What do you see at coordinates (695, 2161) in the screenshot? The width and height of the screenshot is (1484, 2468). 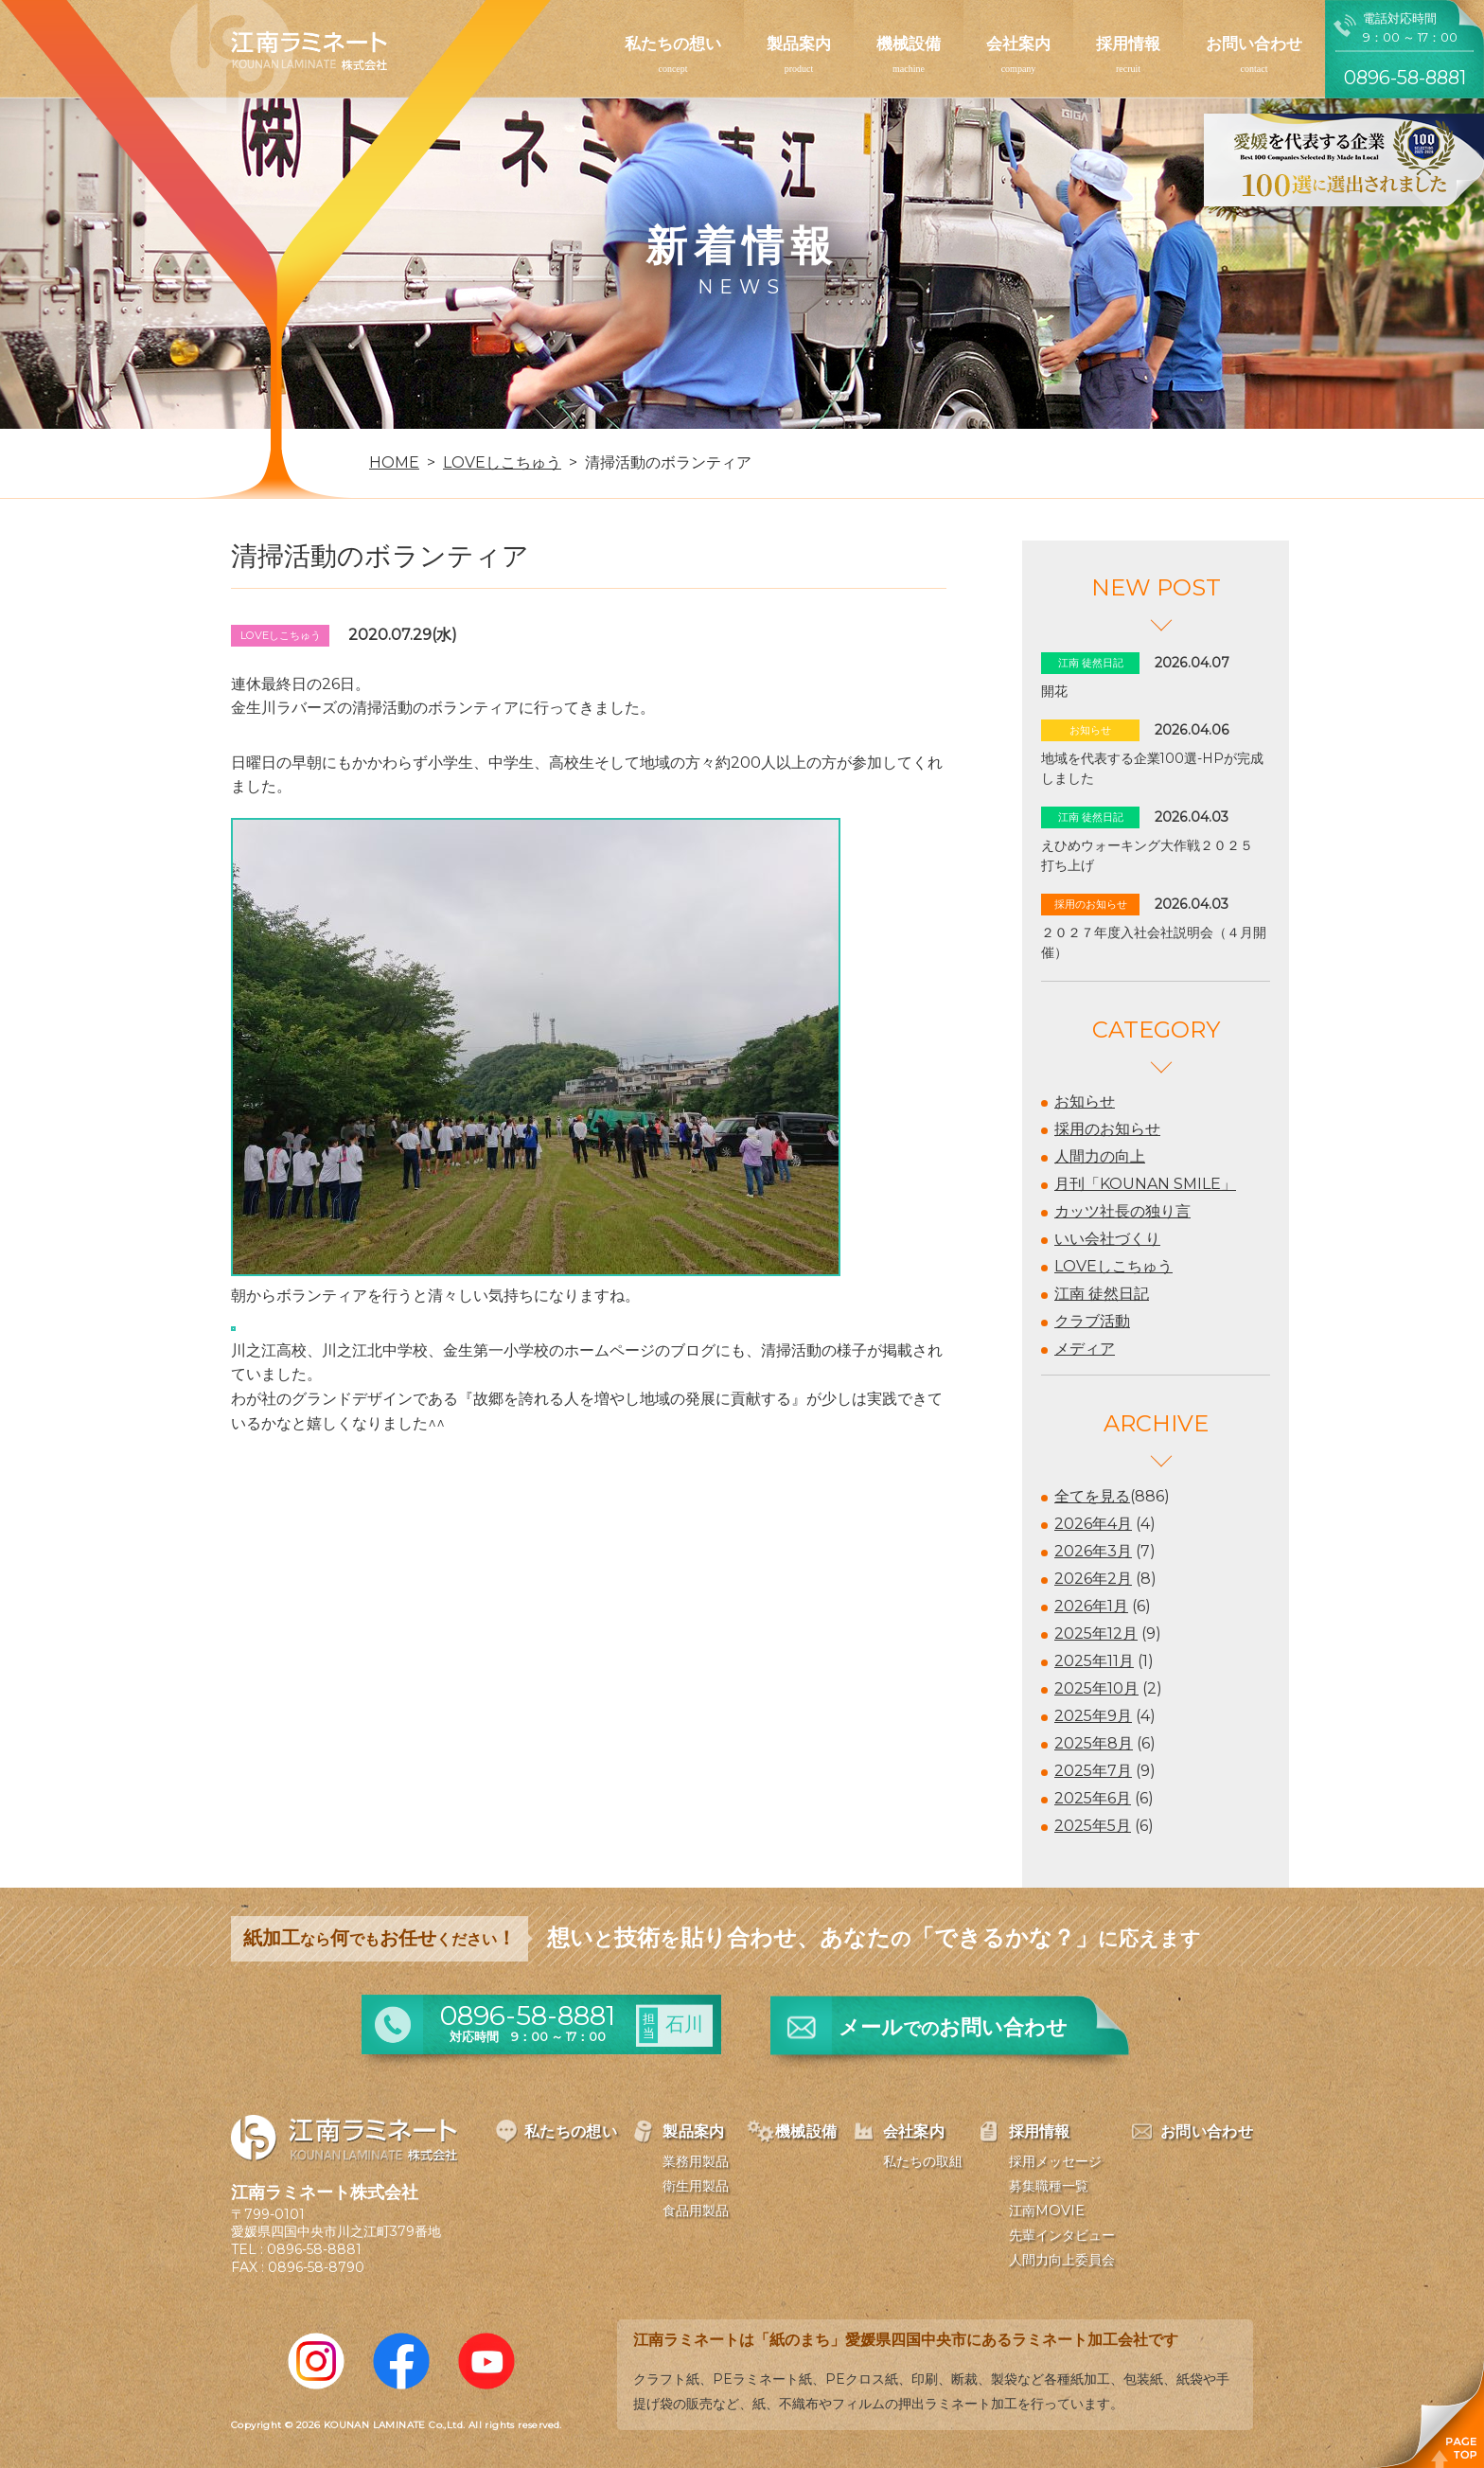 I see `業務用製品` at bounding box center [695, 2161].